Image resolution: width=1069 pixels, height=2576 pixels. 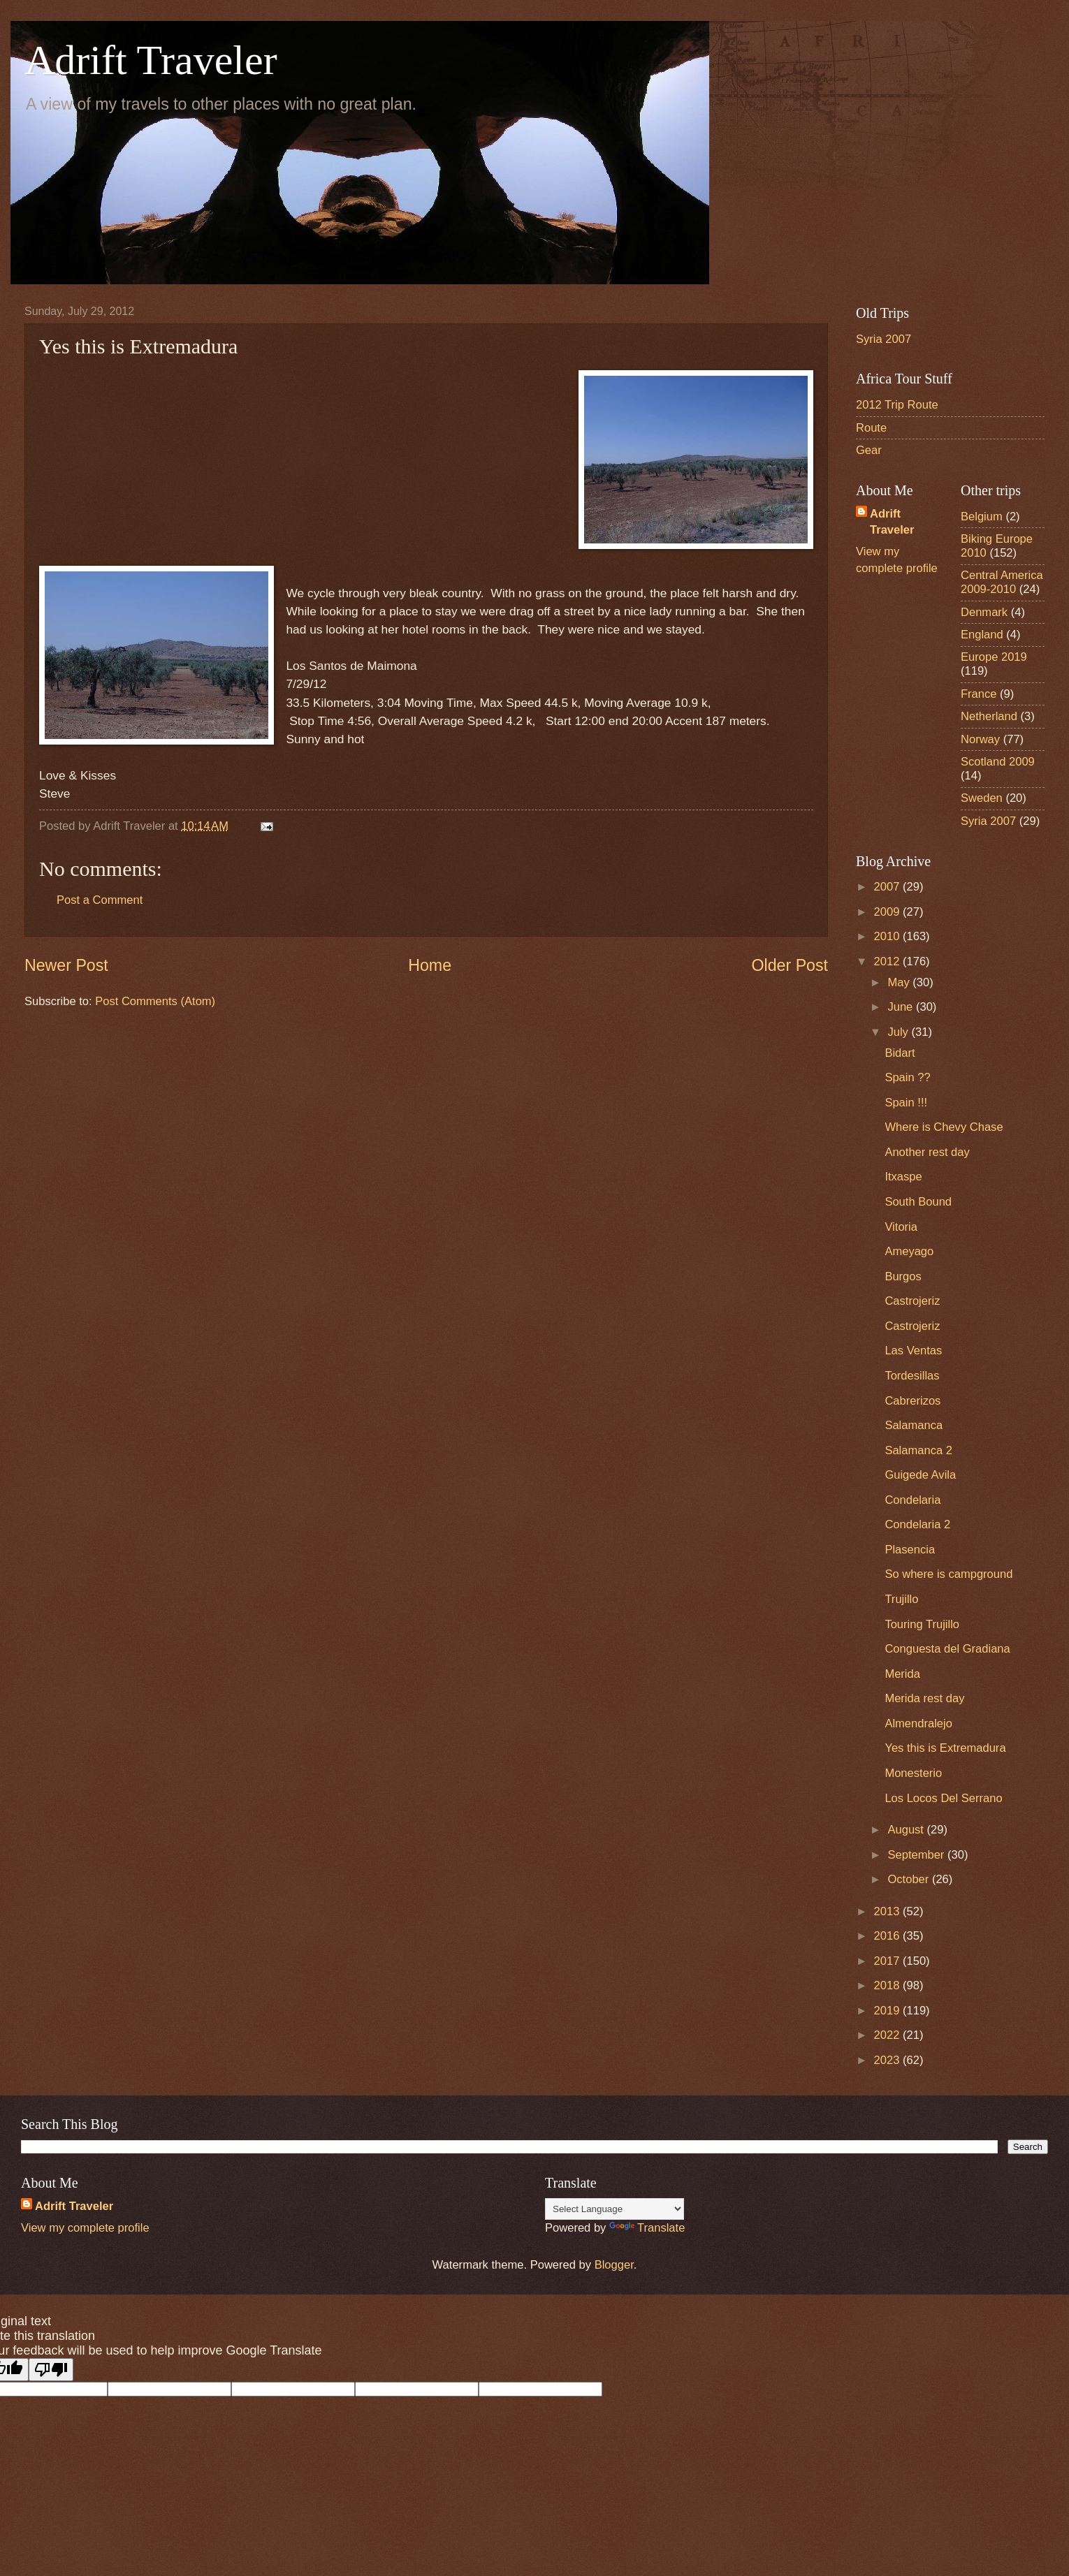 What do you see at coordinates (790, 965) in the screenshot?
I see `Older Post` at bounding box center [790, 965].